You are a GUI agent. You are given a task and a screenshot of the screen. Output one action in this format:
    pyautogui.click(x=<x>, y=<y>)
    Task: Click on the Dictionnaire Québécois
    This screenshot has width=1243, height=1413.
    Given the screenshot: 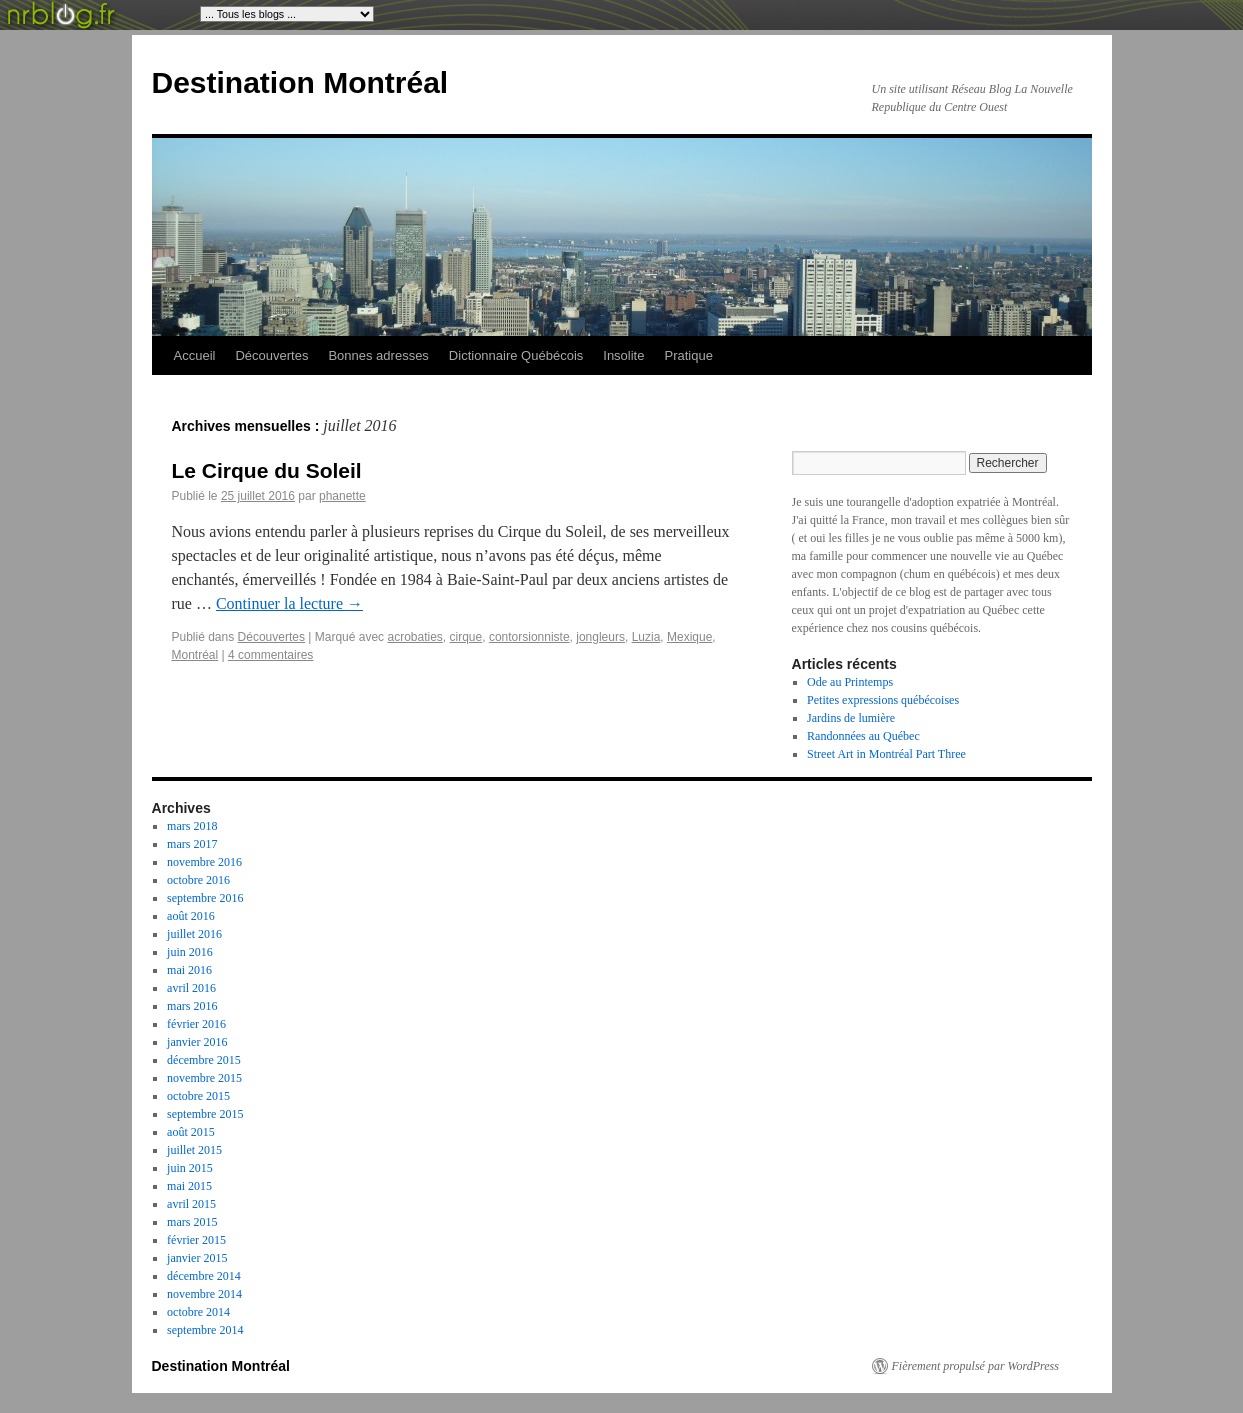 What is the action you would take?
    pyautogui.click(x=516, y=355)
    